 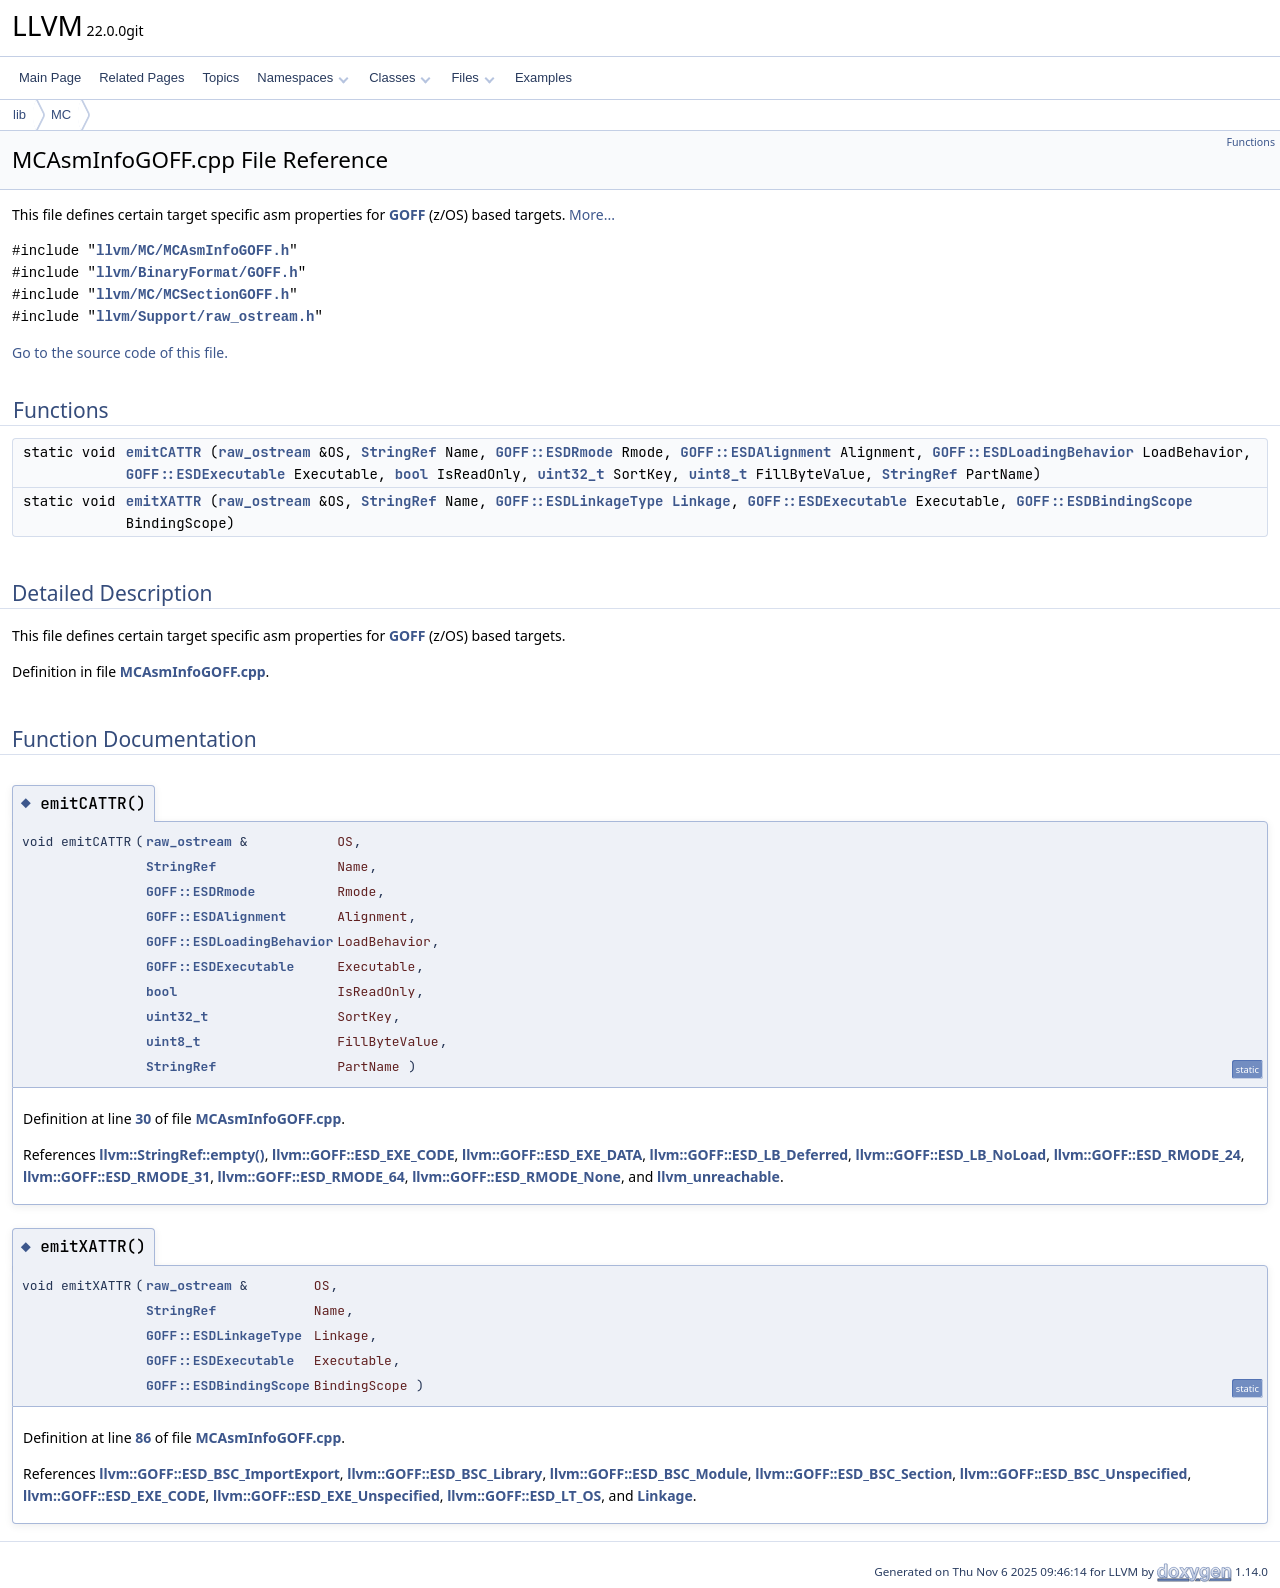 What do you see at coordinates (1033, 452) in the screenshot?
I see `GOFF::ESDLoadingBehavior` at bounding box center [1033, 452].